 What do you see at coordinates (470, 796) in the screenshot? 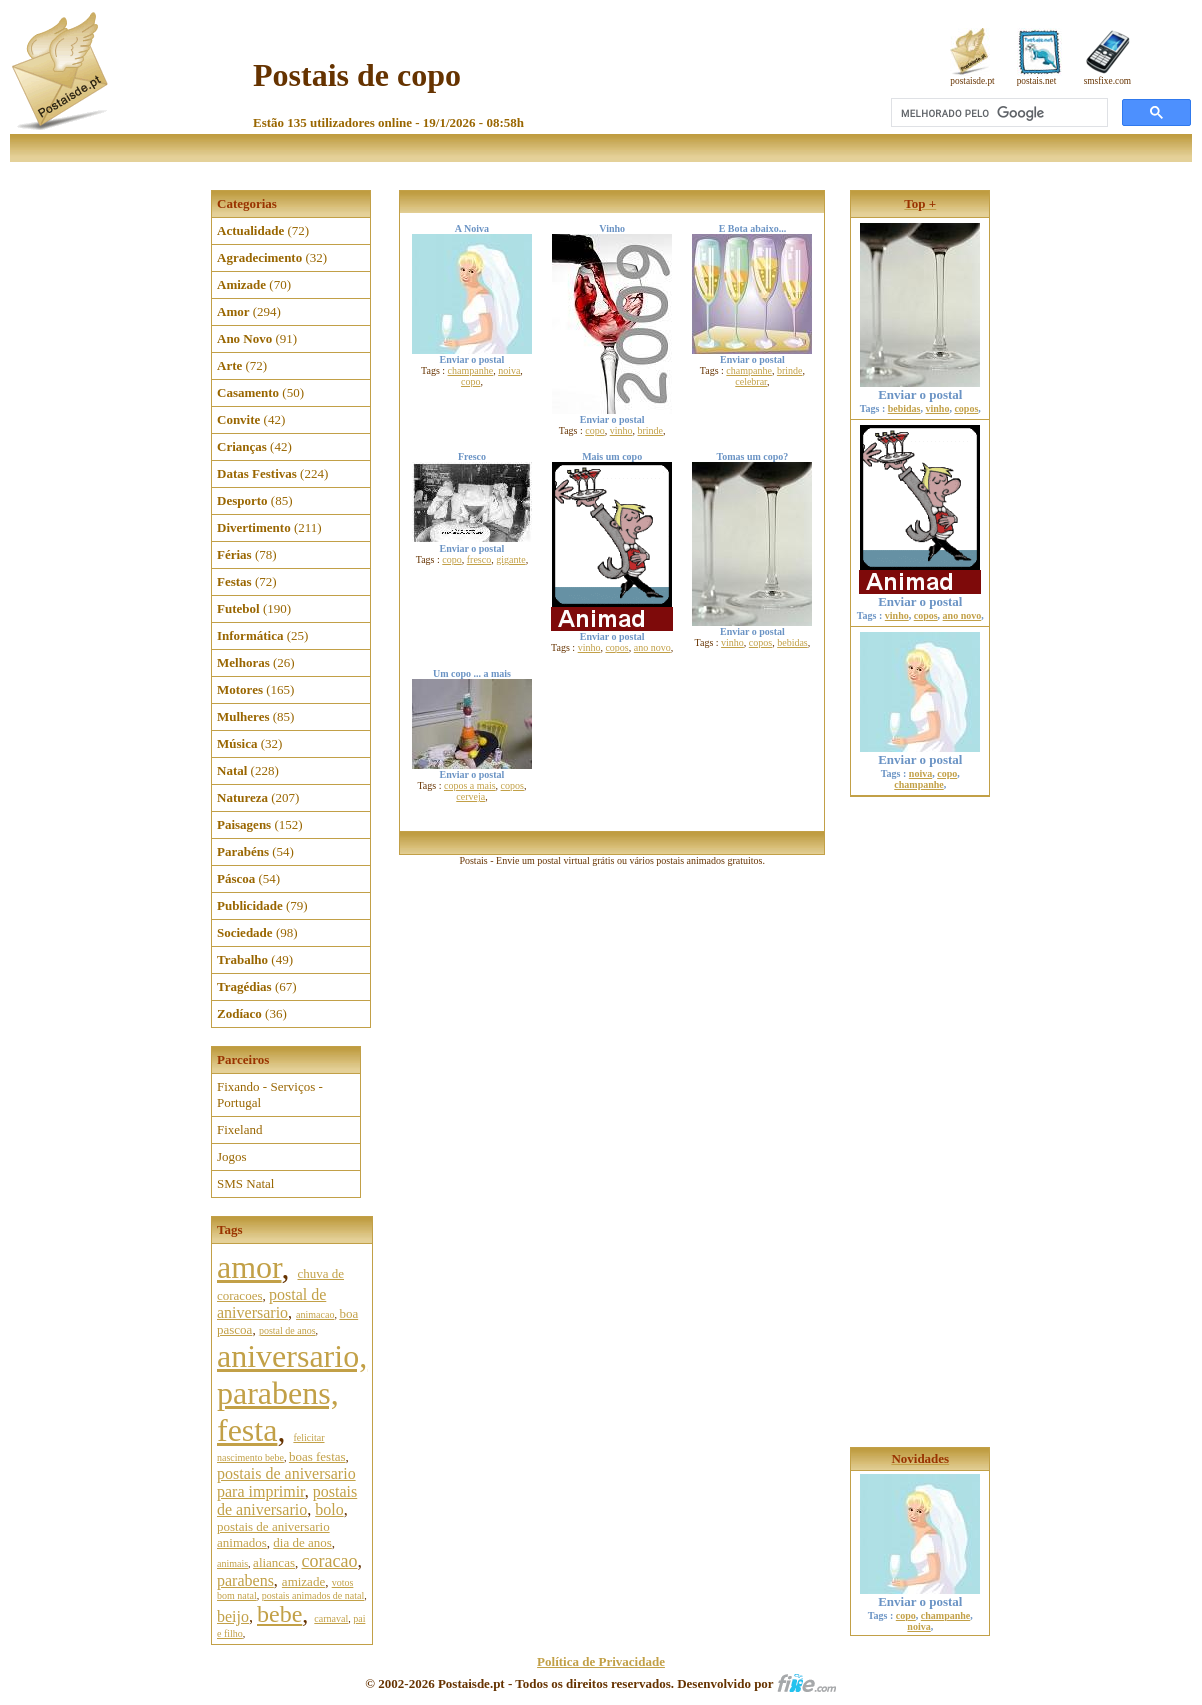
I see `cerveja` at bounding box center [470, 796].